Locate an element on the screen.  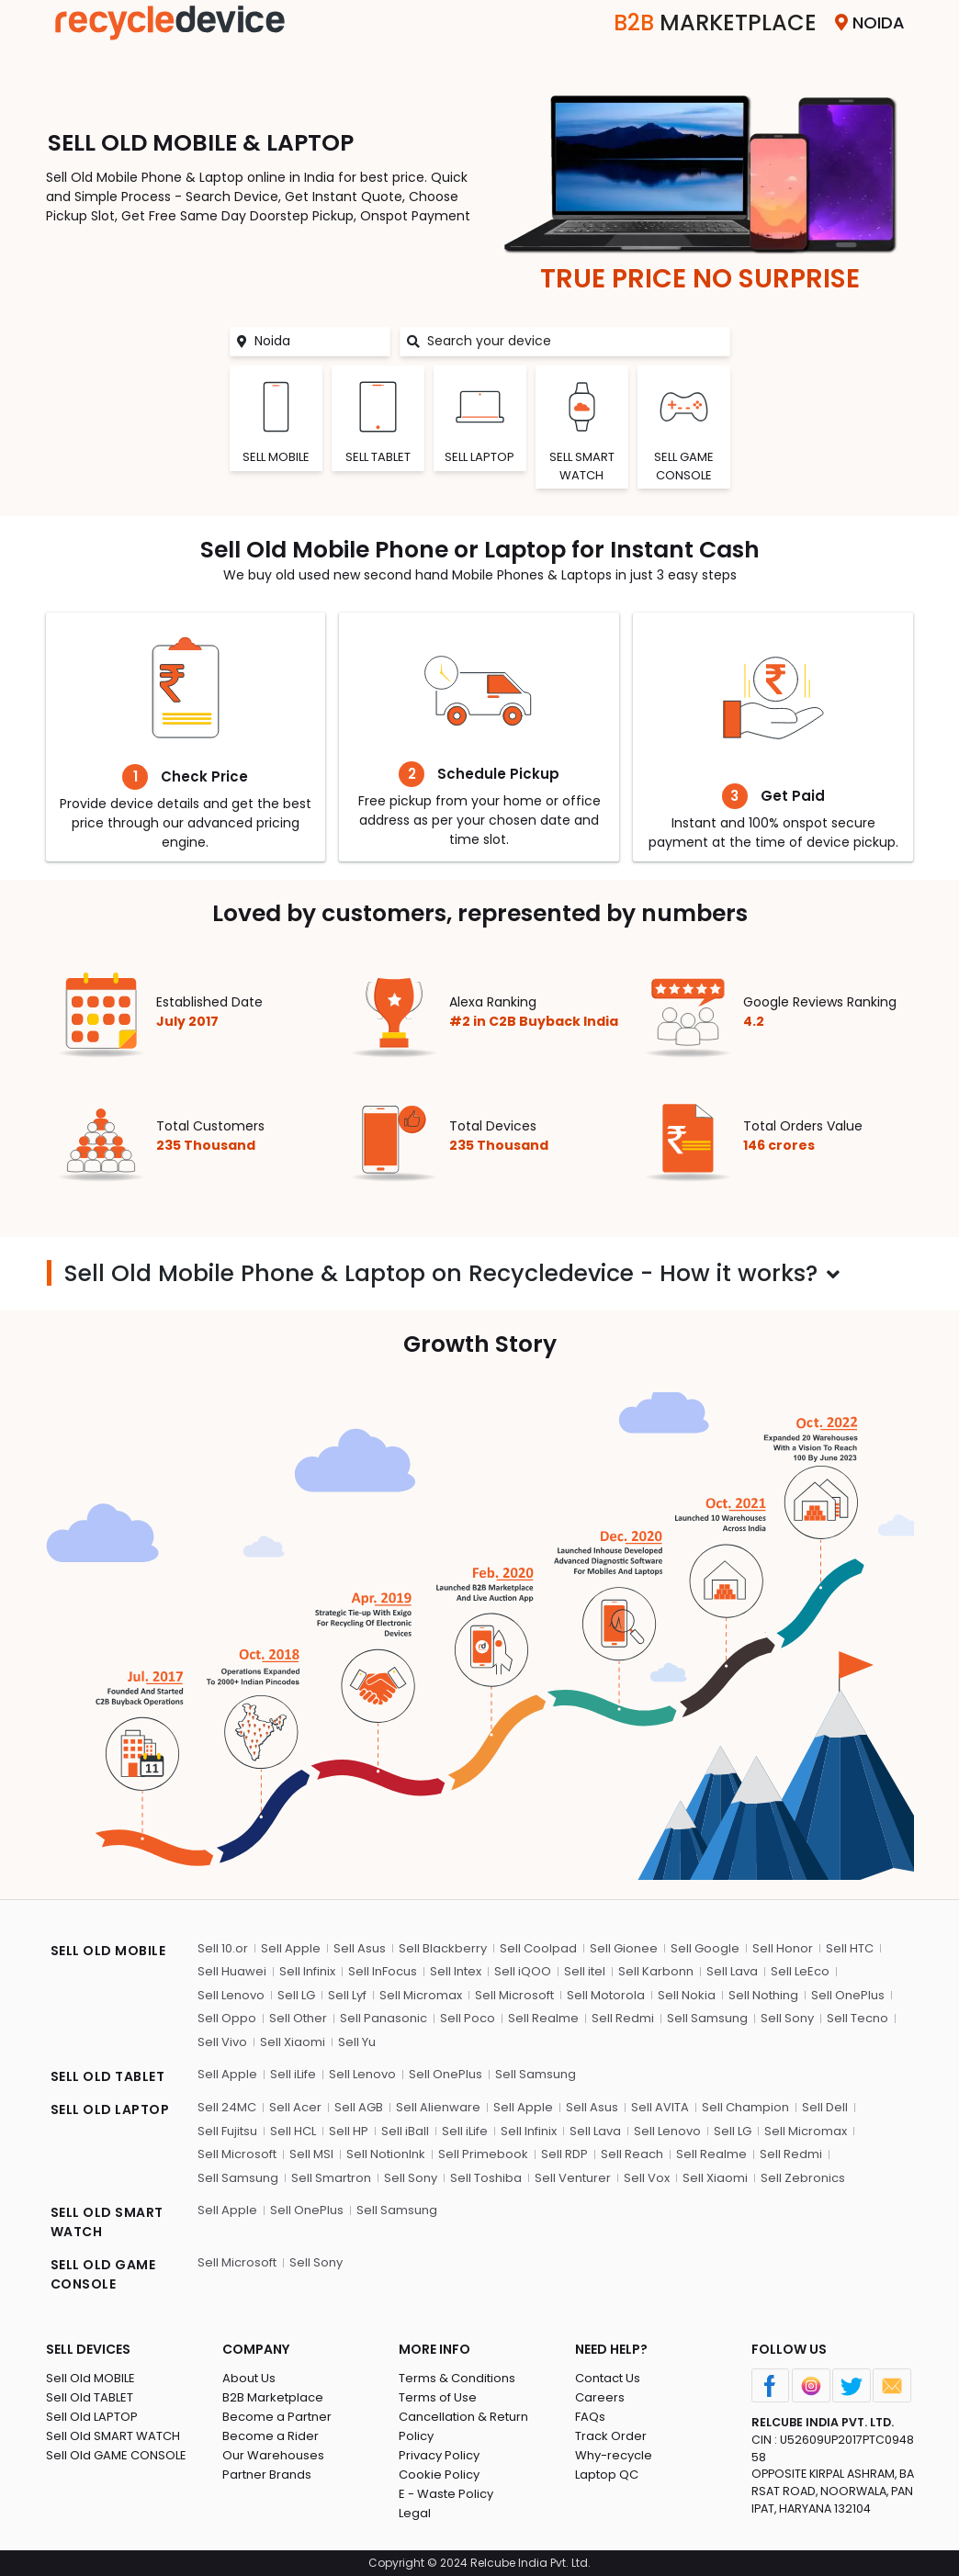
Sell LG is located at coordinates (296, 1995).